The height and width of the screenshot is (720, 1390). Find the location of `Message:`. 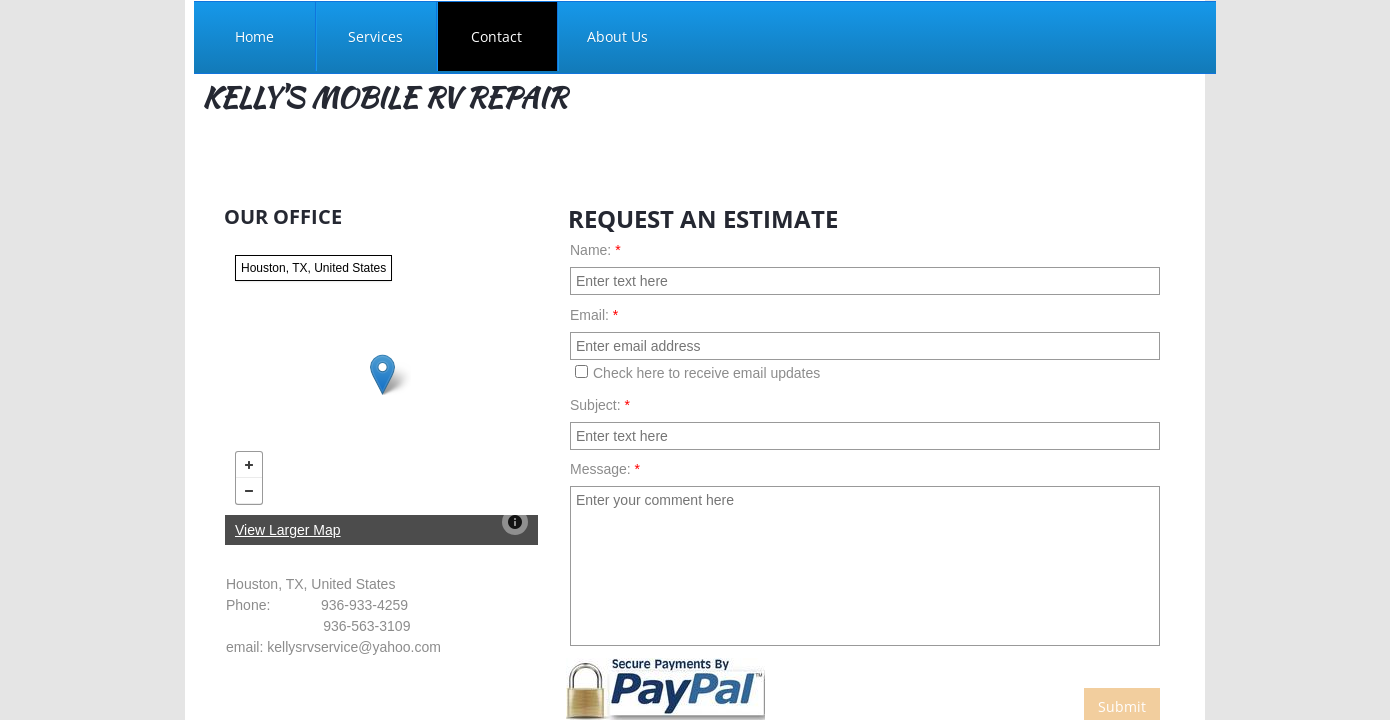

Message: is located at coordinates (605, 469).